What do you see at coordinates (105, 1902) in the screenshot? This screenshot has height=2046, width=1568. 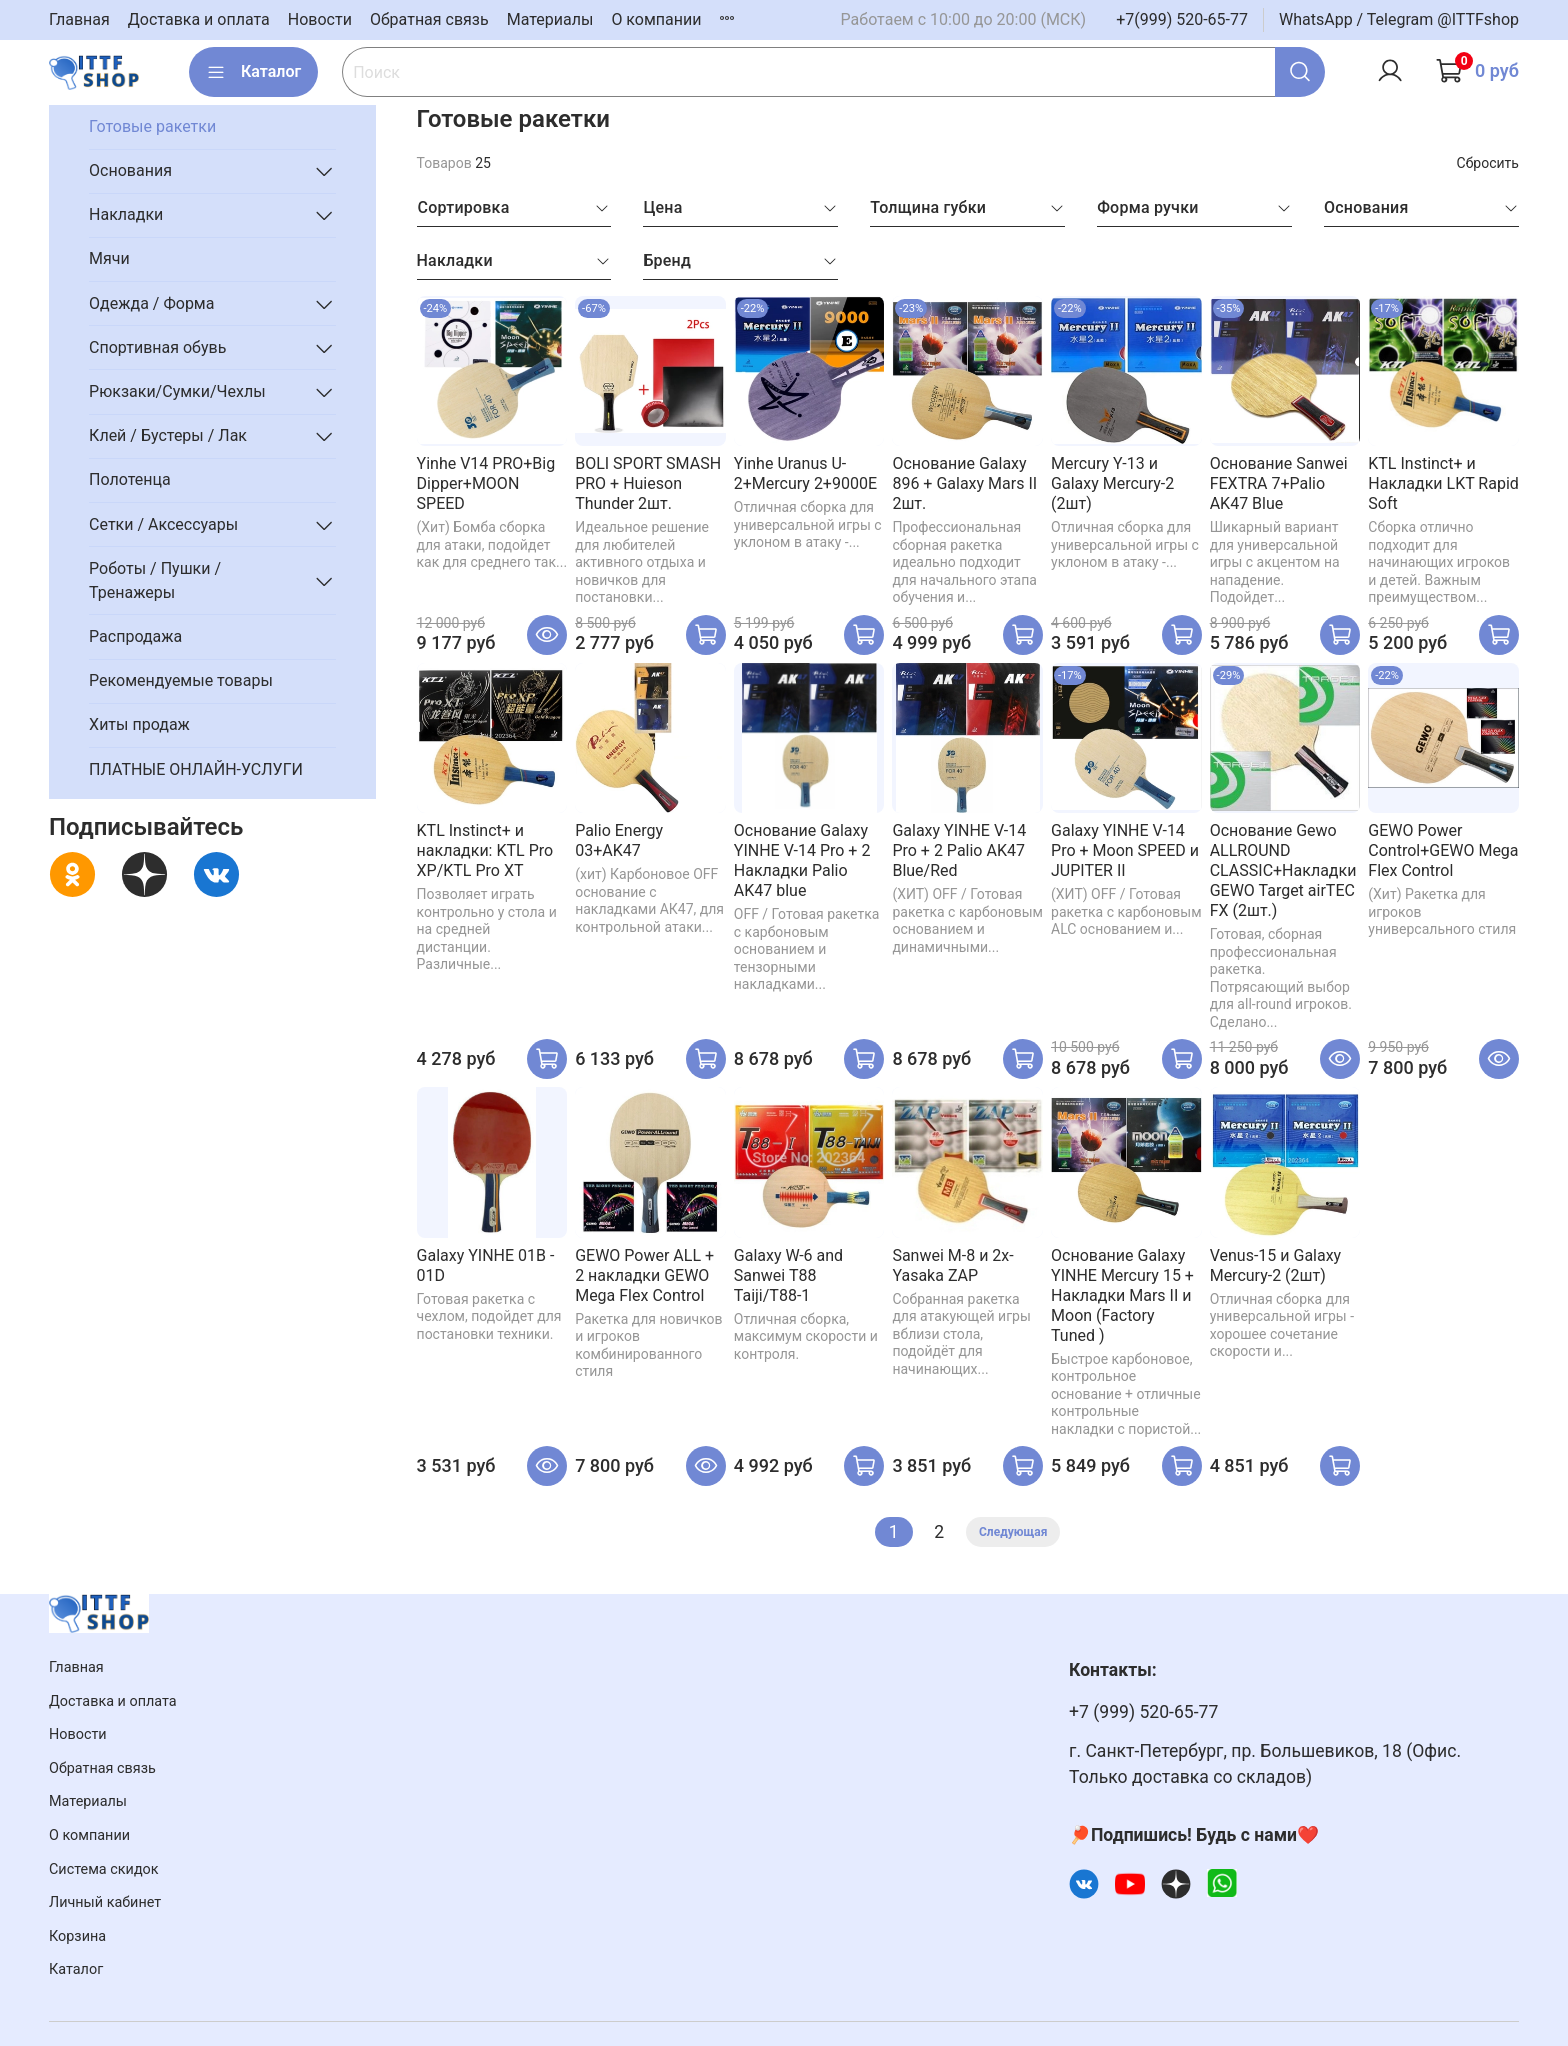 I see `Личный кабинет` at bounding box center [105, 1902].